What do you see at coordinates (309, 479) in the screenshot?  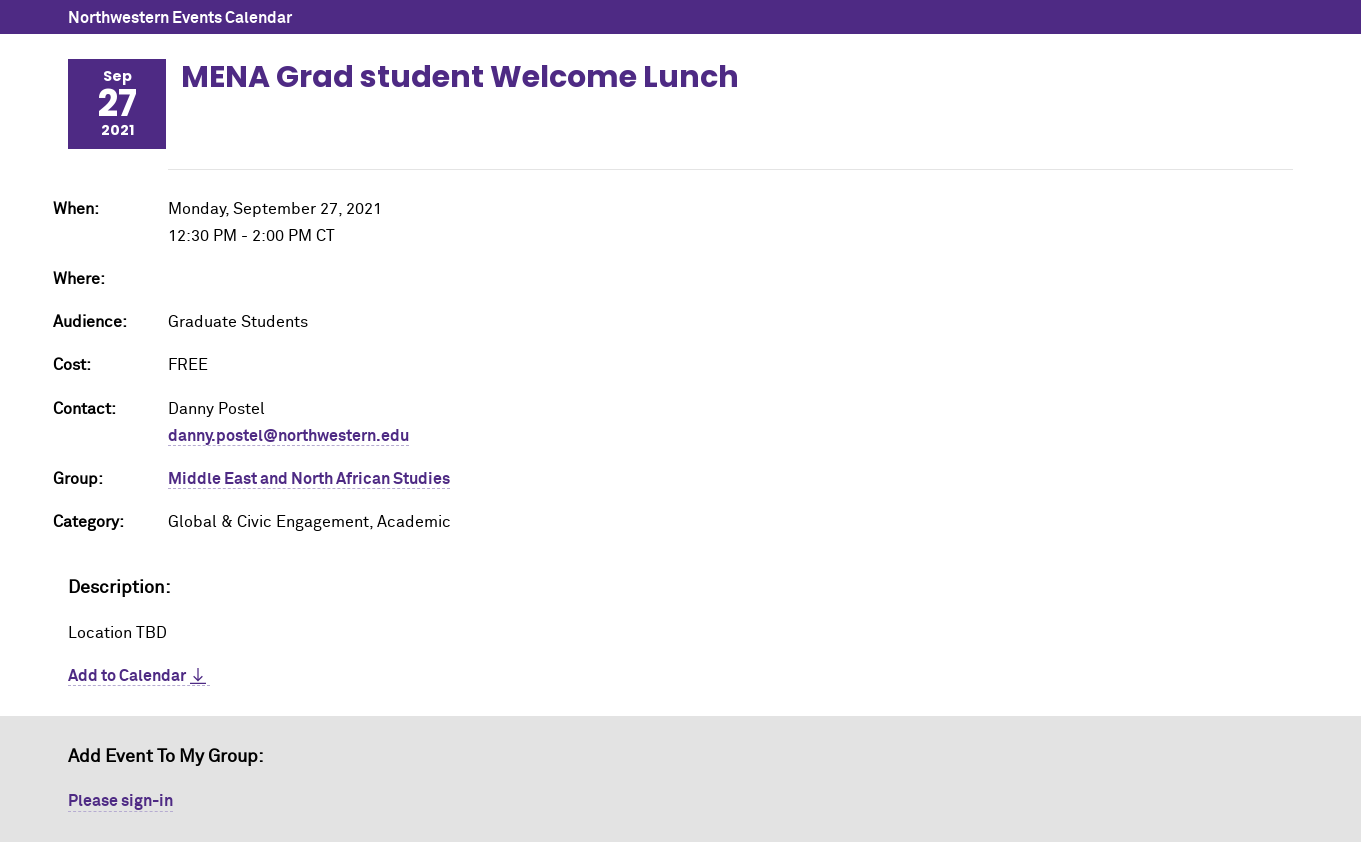 I see `Middle East and North African Studies` at bounding box center [309, 479].